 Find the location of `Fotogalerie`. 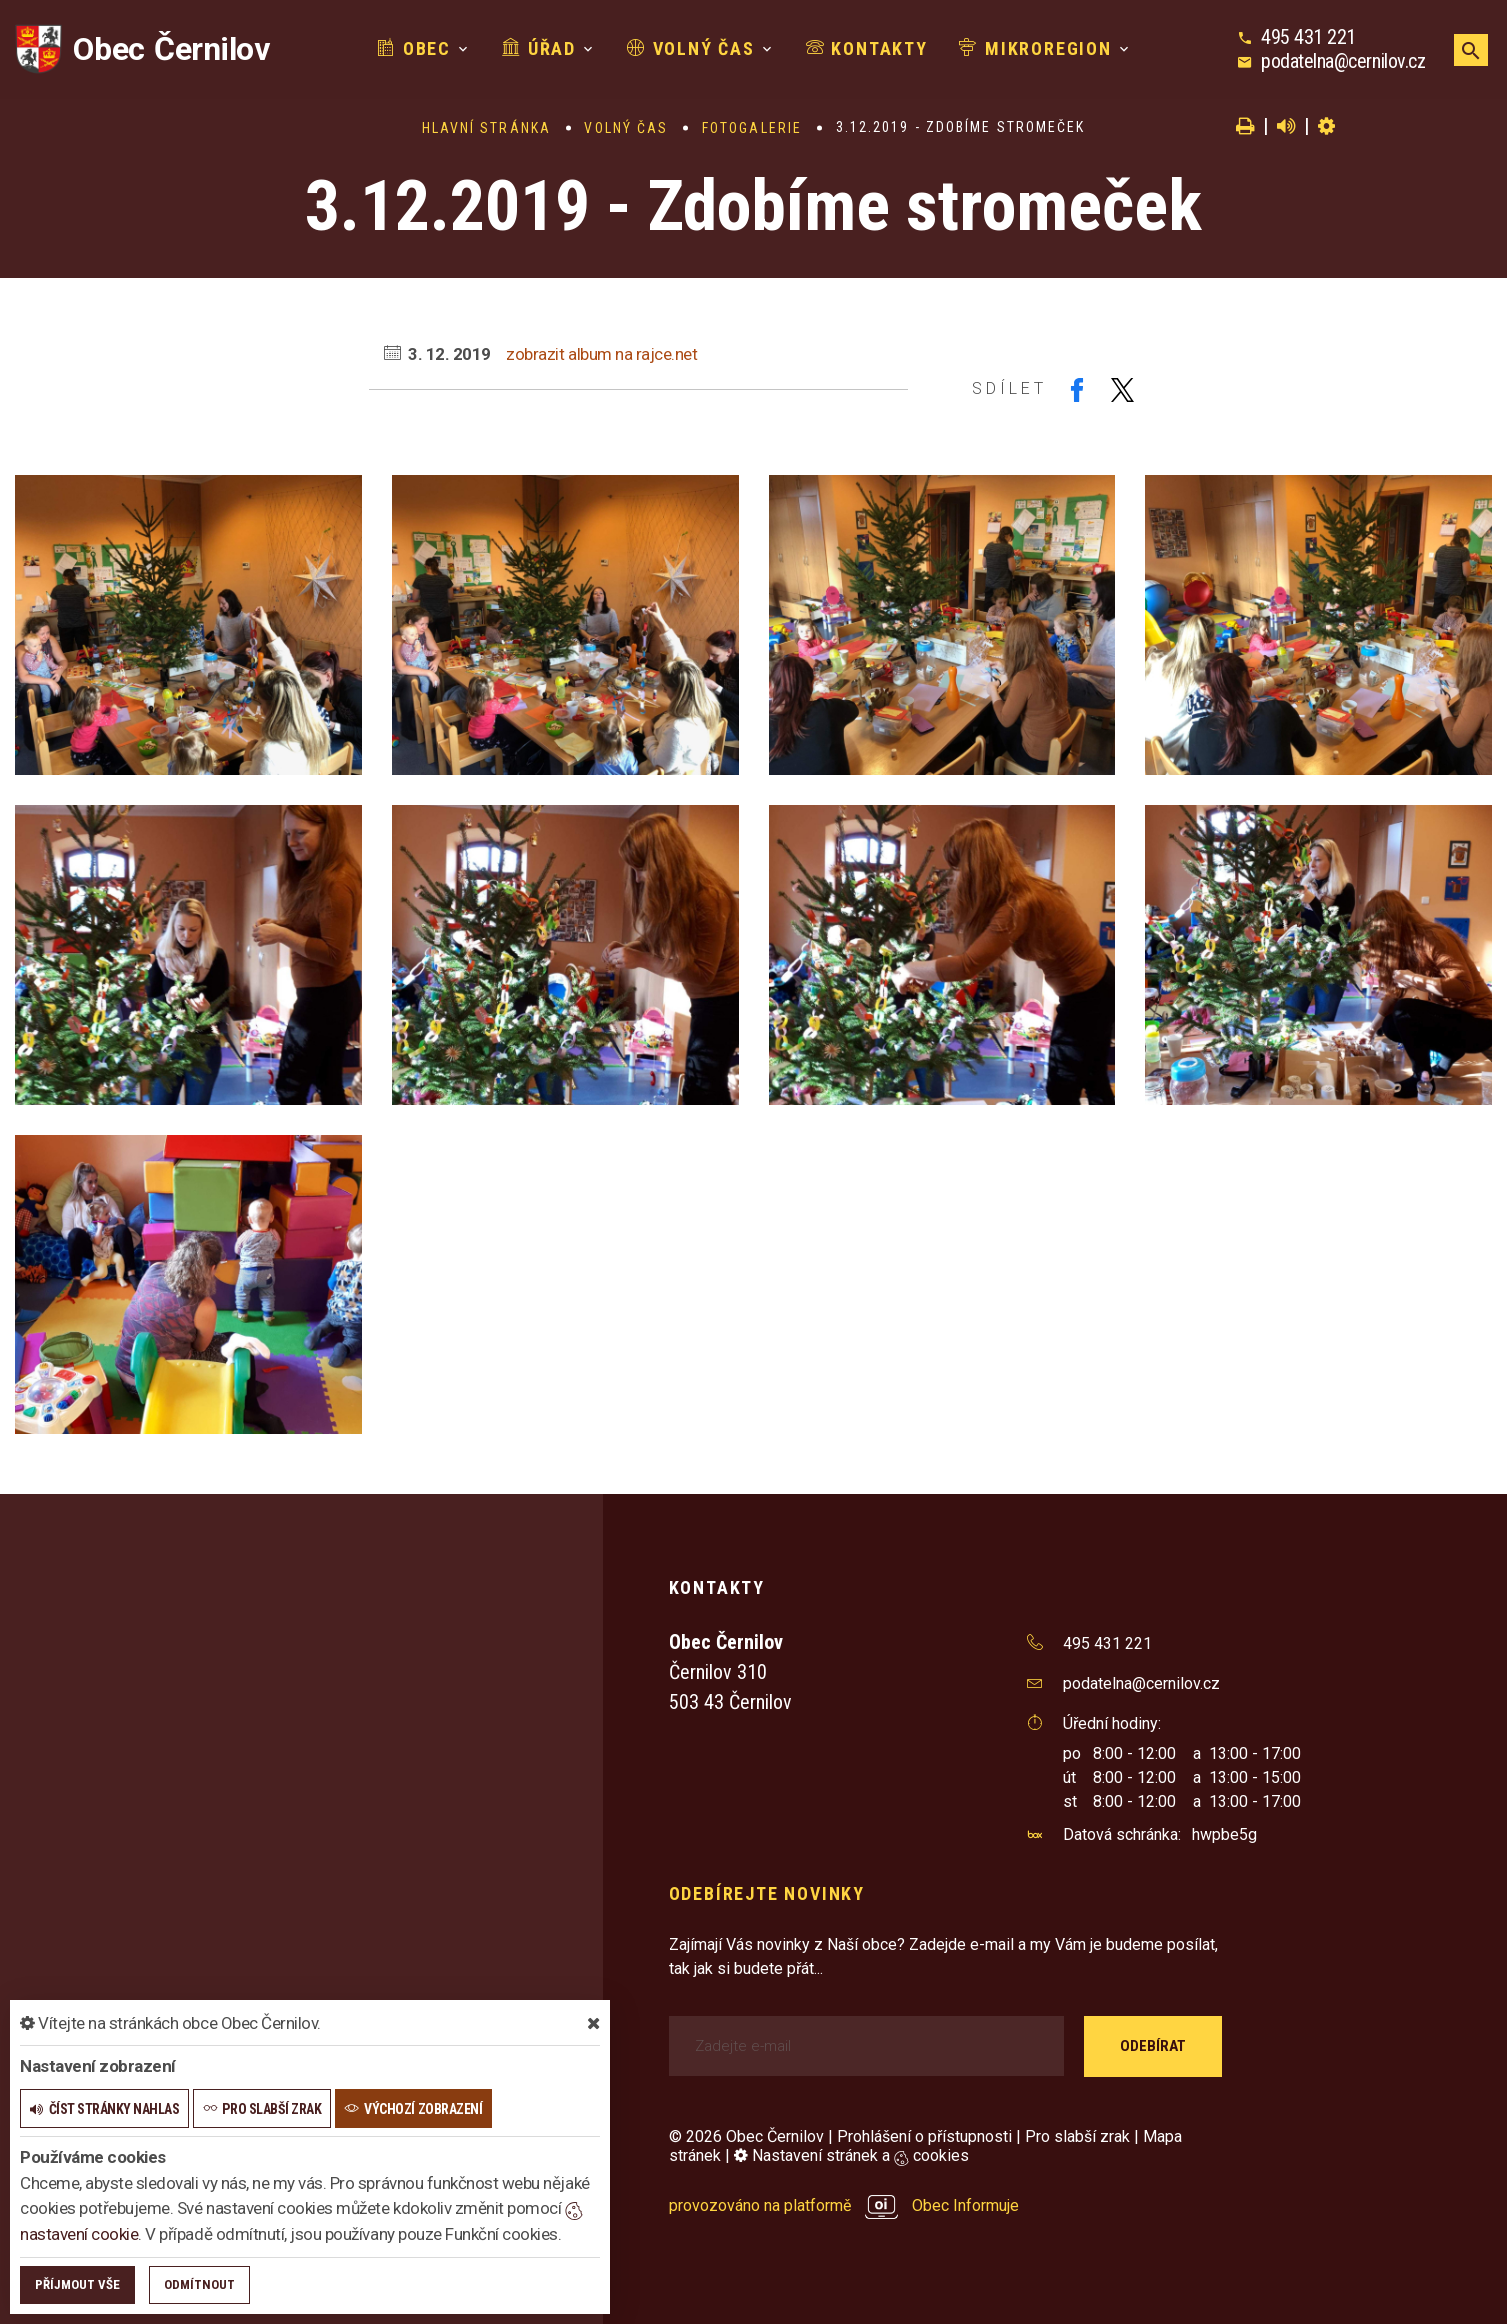

Fotogalerie is located at coordinates (752, 128).